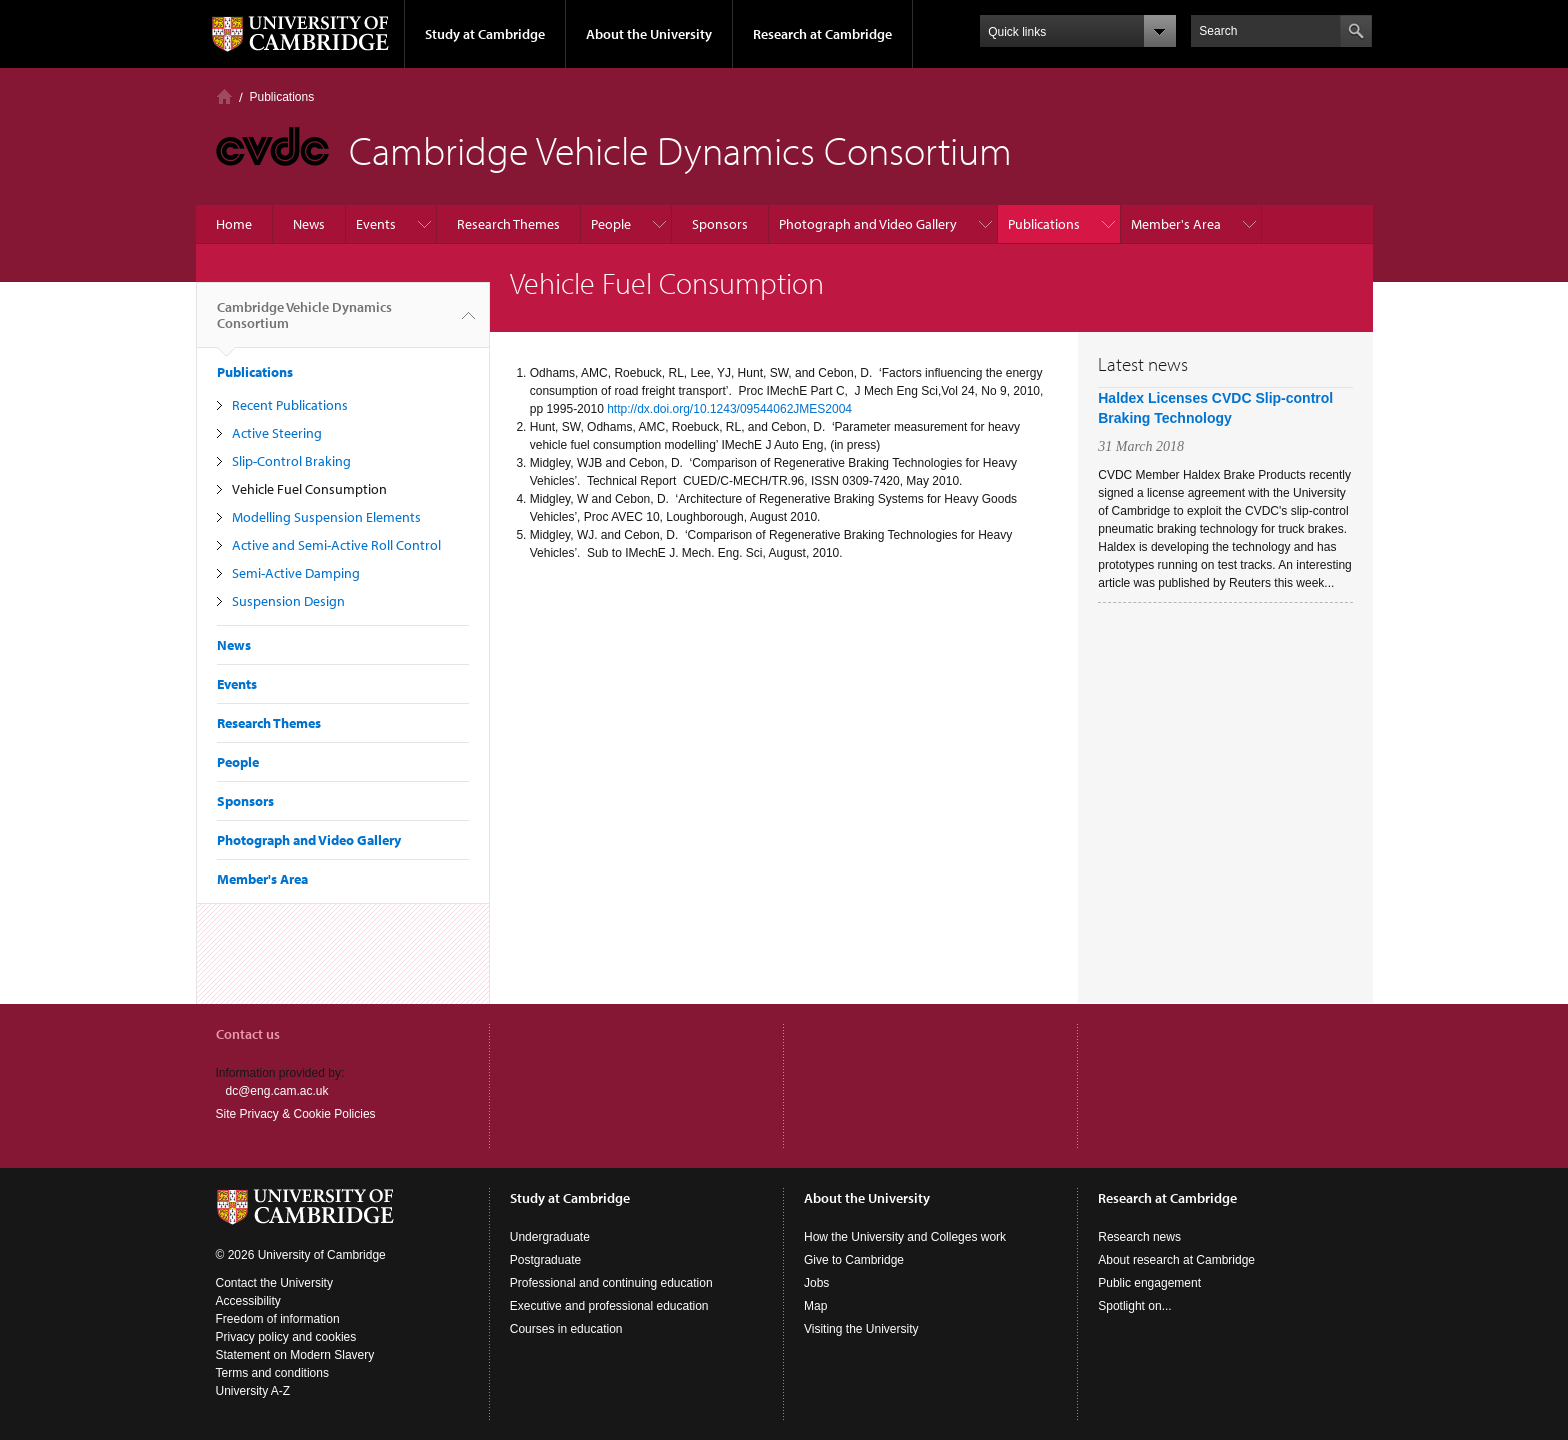  What do you see at coordinates (296, 573) in the screenshot?
I see `Semi-Active Damping` at bounding box center [296, 573].